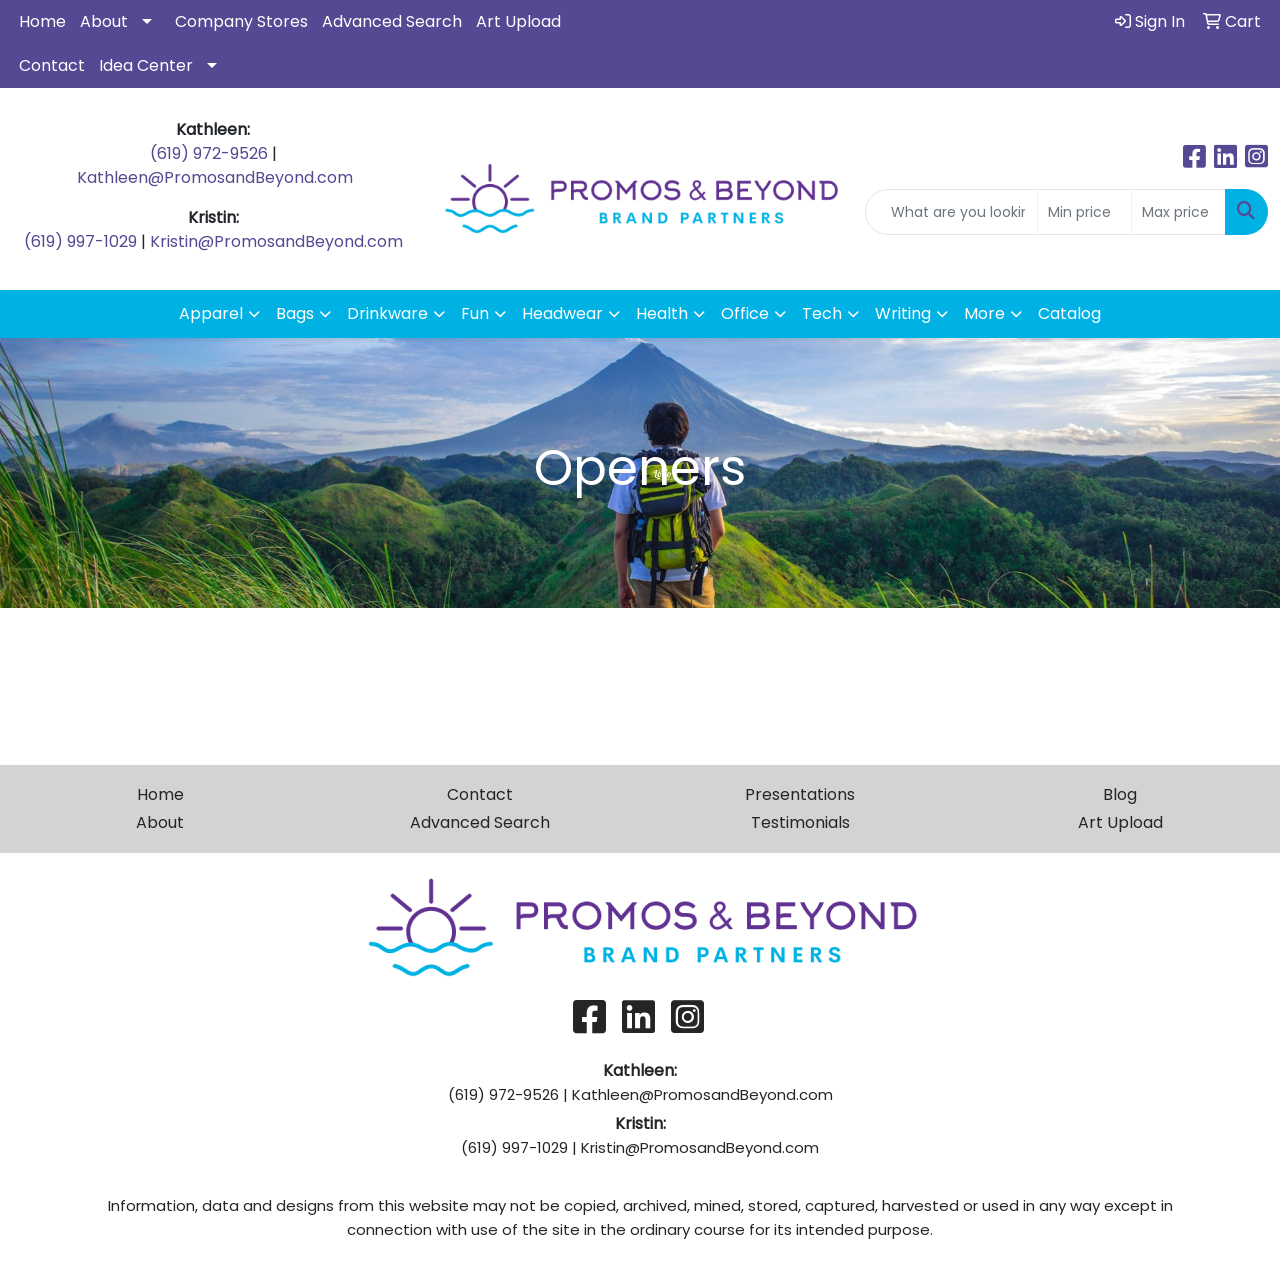 Image resolution: width=1280 pixels, height=1277 pixels. What do you see at coordinates (800, 822) in the screenshot?
I see `Testimonials` at bounding box center [800, 822].